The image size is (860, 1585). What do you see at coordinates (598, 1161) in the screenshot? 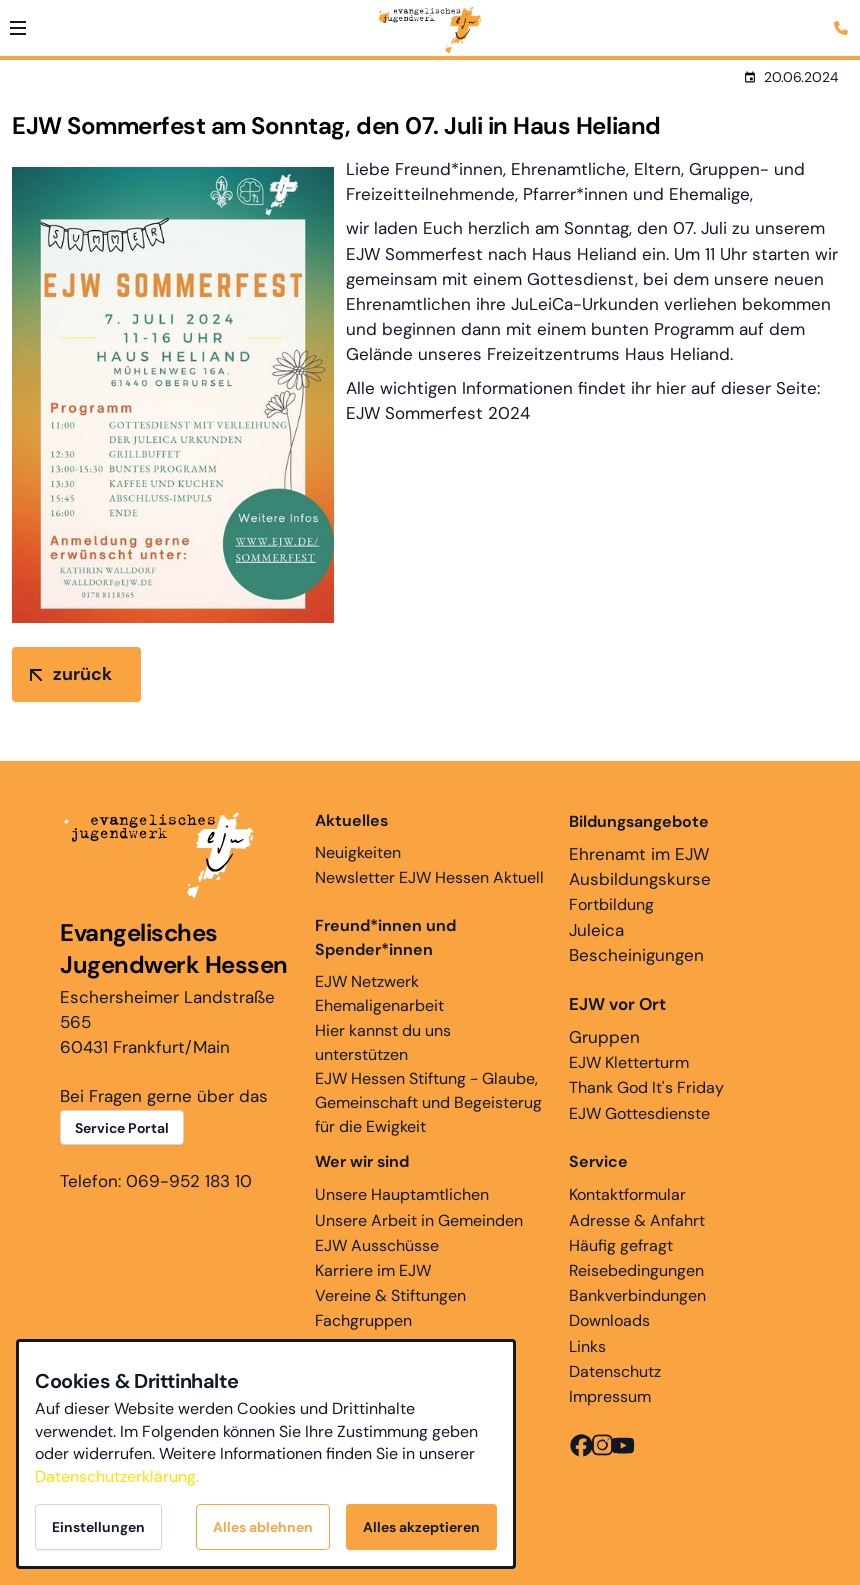
I see `Service` at bounding box center [598, 1161].